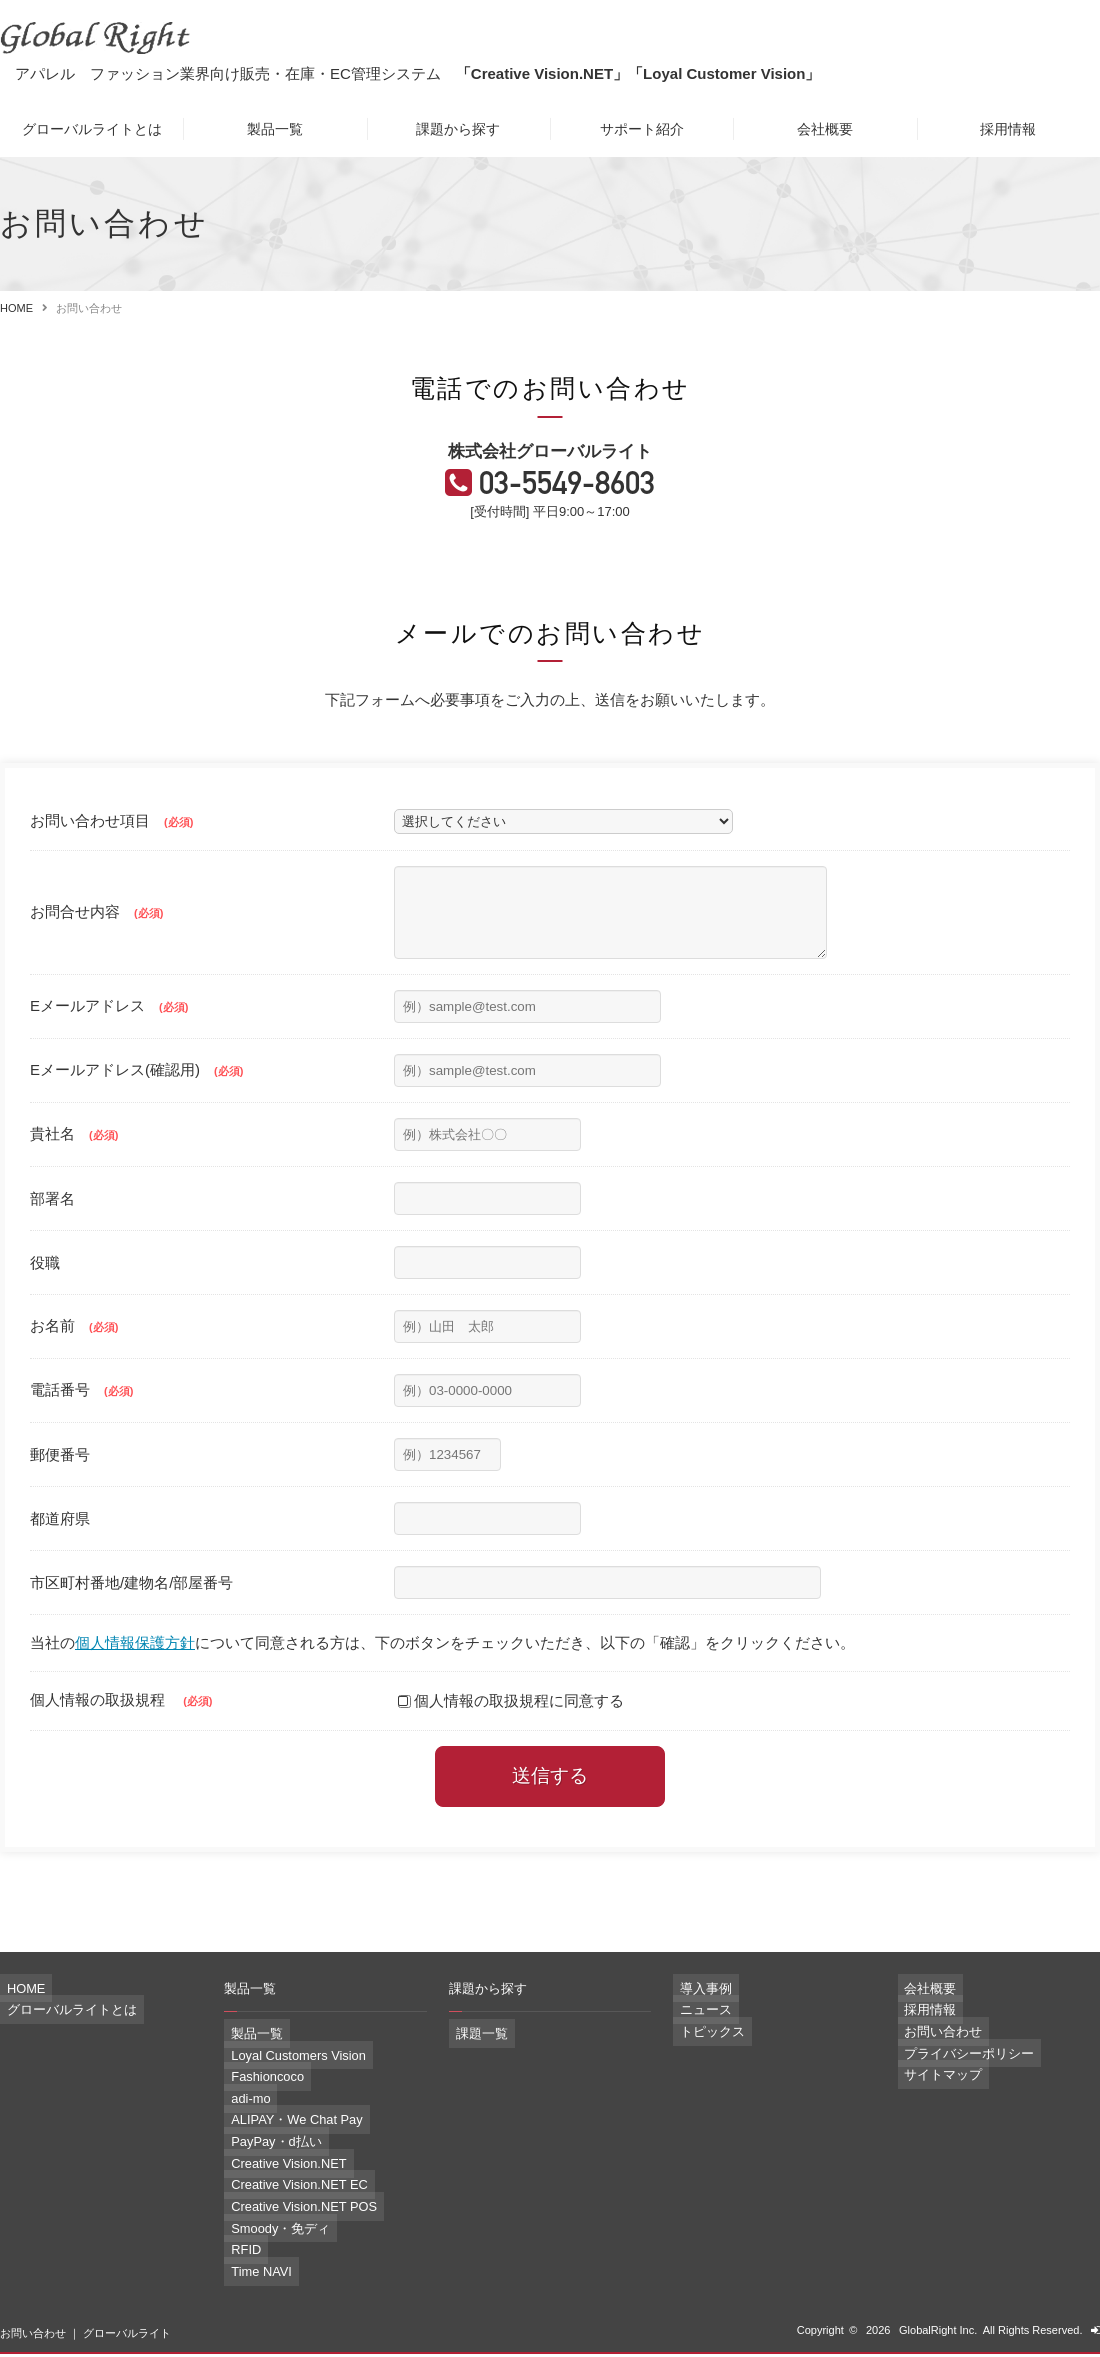 Image resolution: width=1100 pixels, height=2357 pixels. What do you see at coordinates (262, 2158) in the screenshot?
I see `PayPay・d払い` at bounding box center [262, 2158].